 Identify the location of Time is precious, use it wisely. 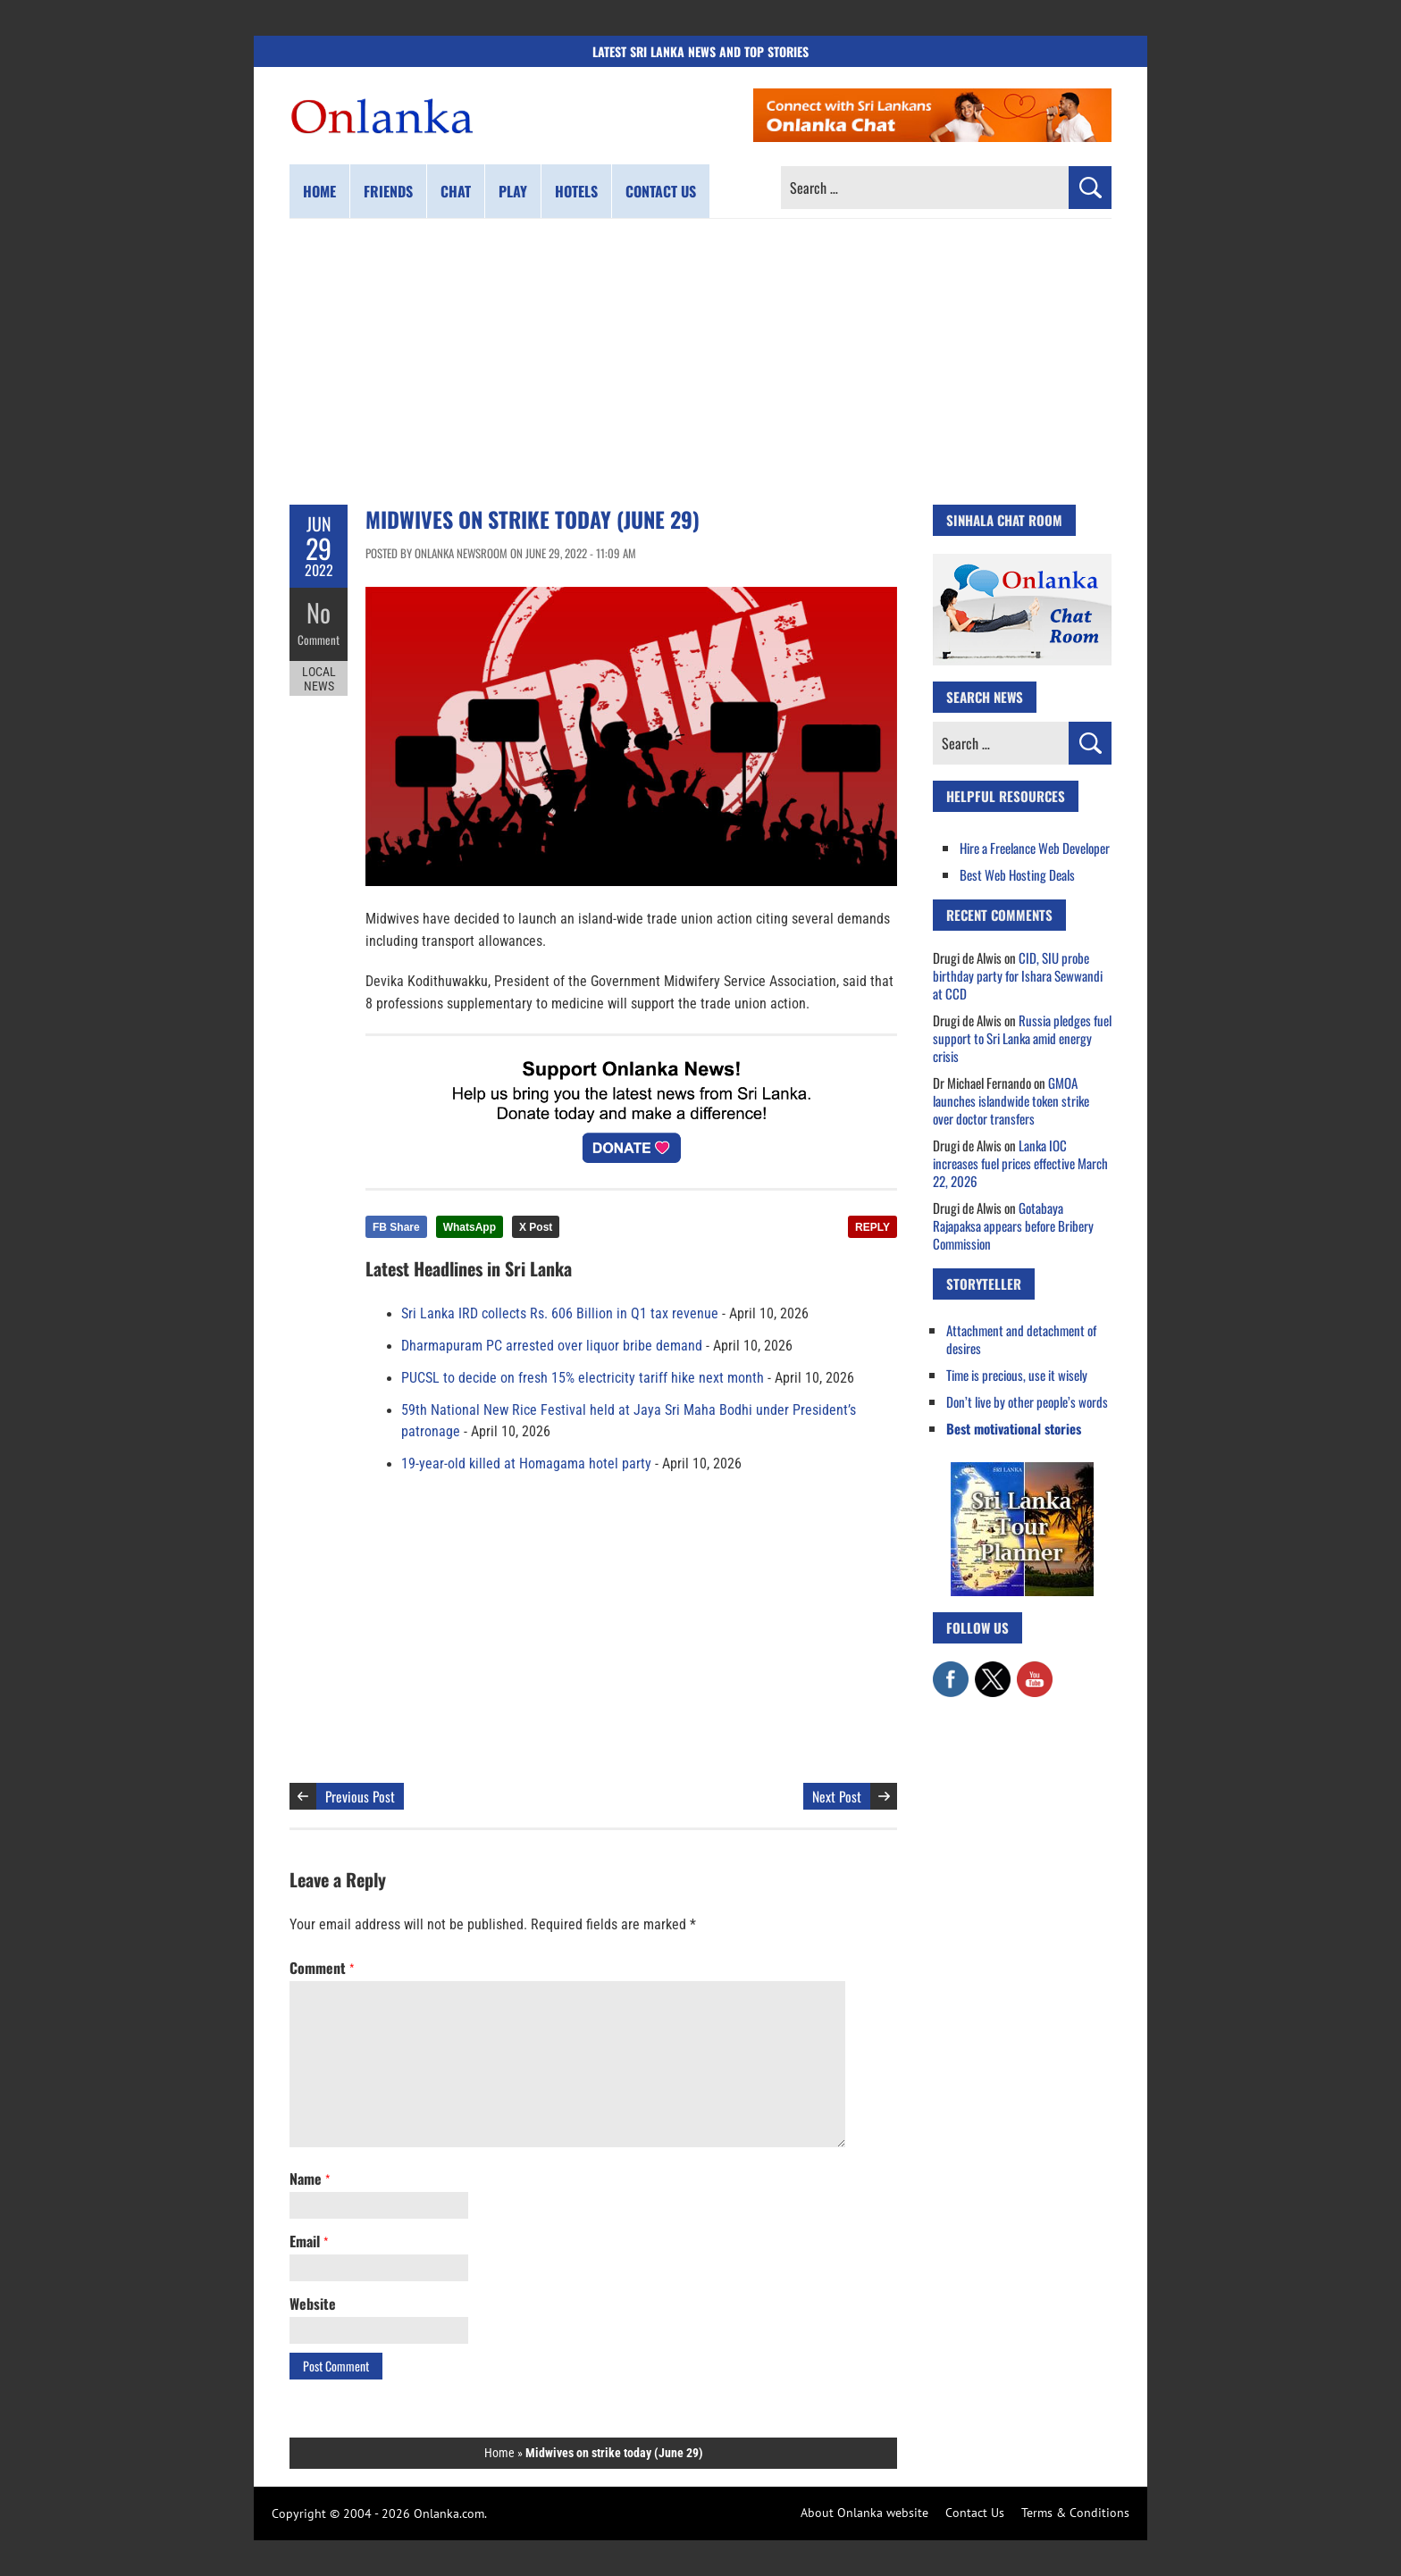
(1016, 1374).